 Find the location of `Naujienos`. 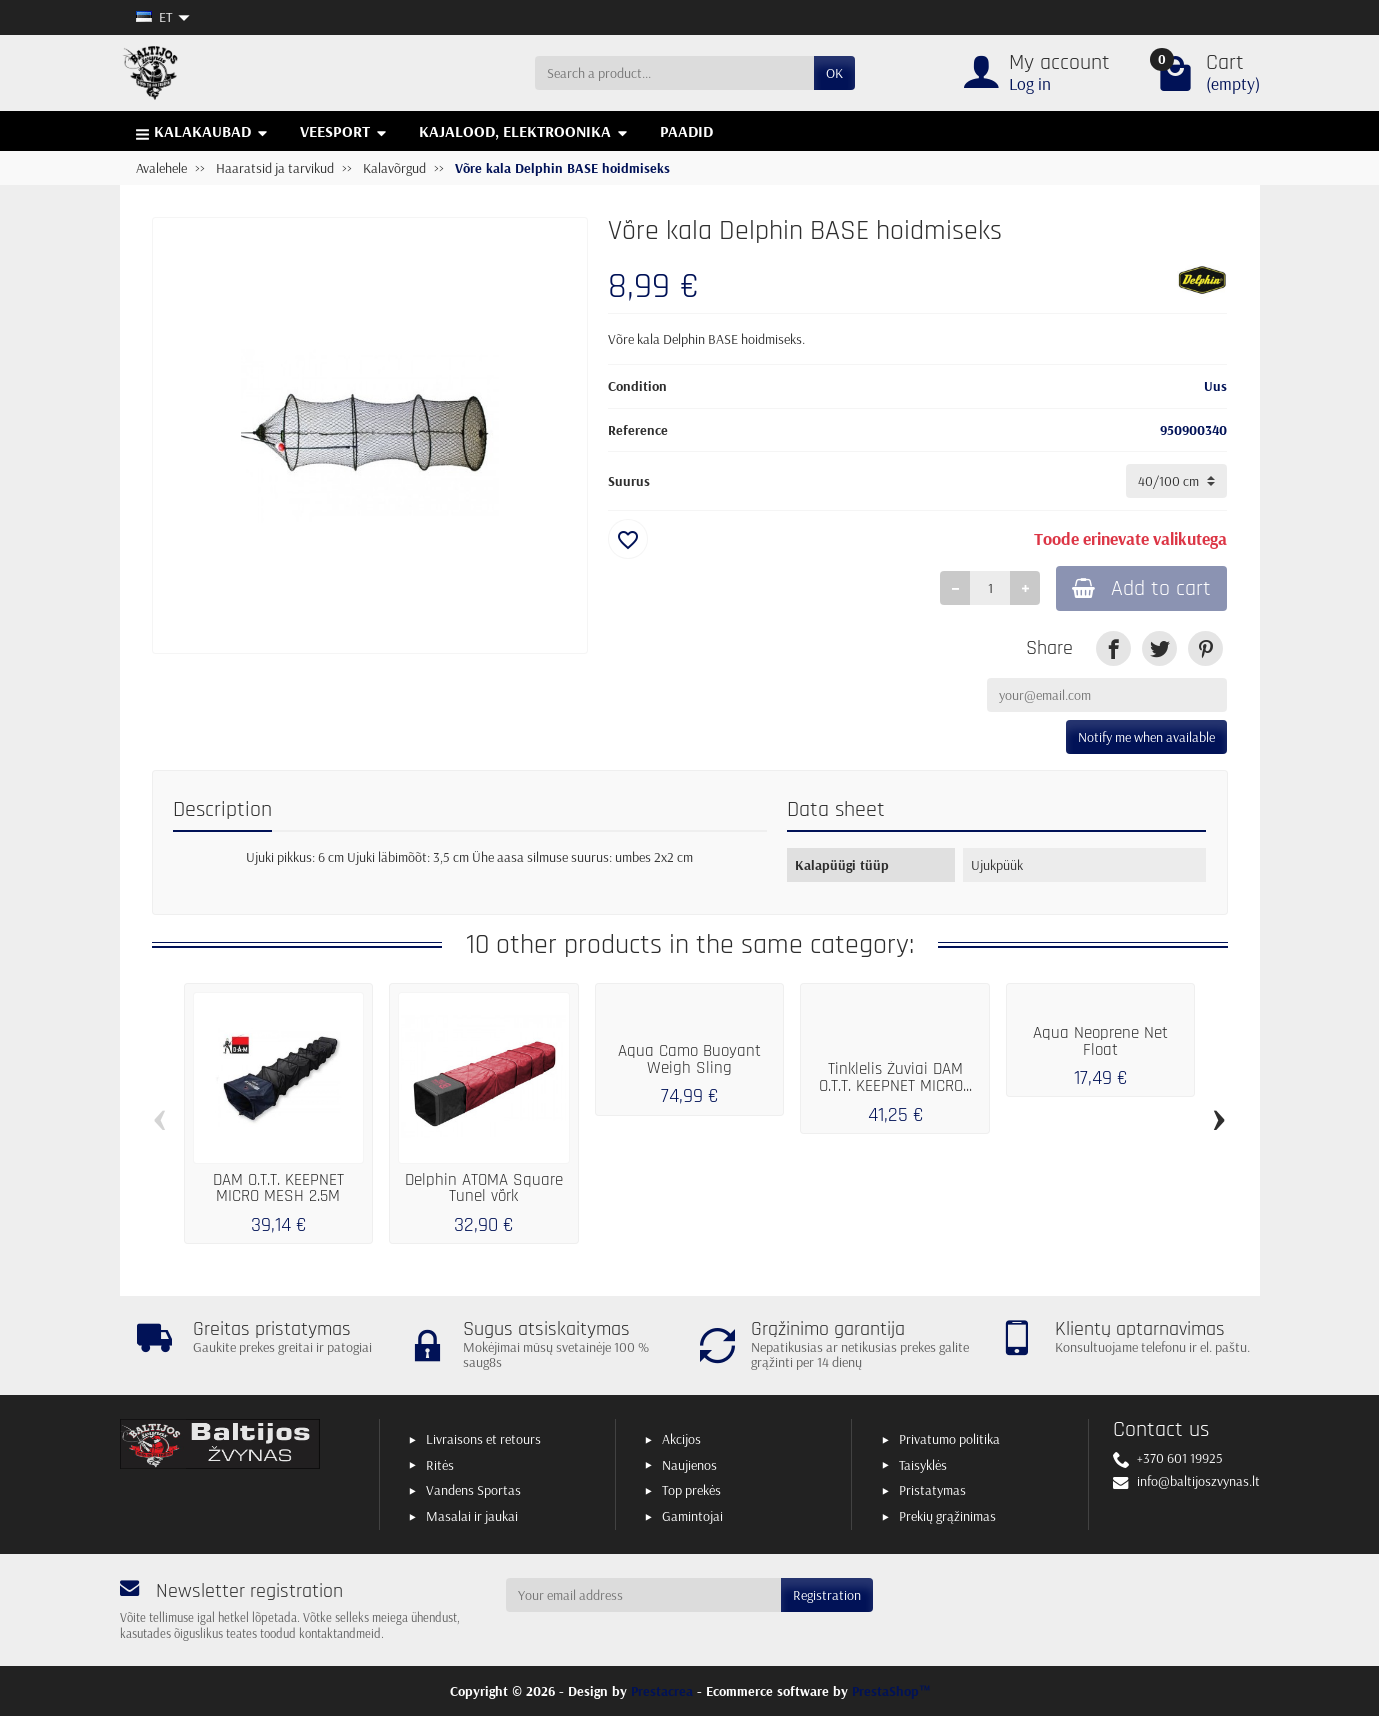

Naujienos is located at coordinates (689, 1465).